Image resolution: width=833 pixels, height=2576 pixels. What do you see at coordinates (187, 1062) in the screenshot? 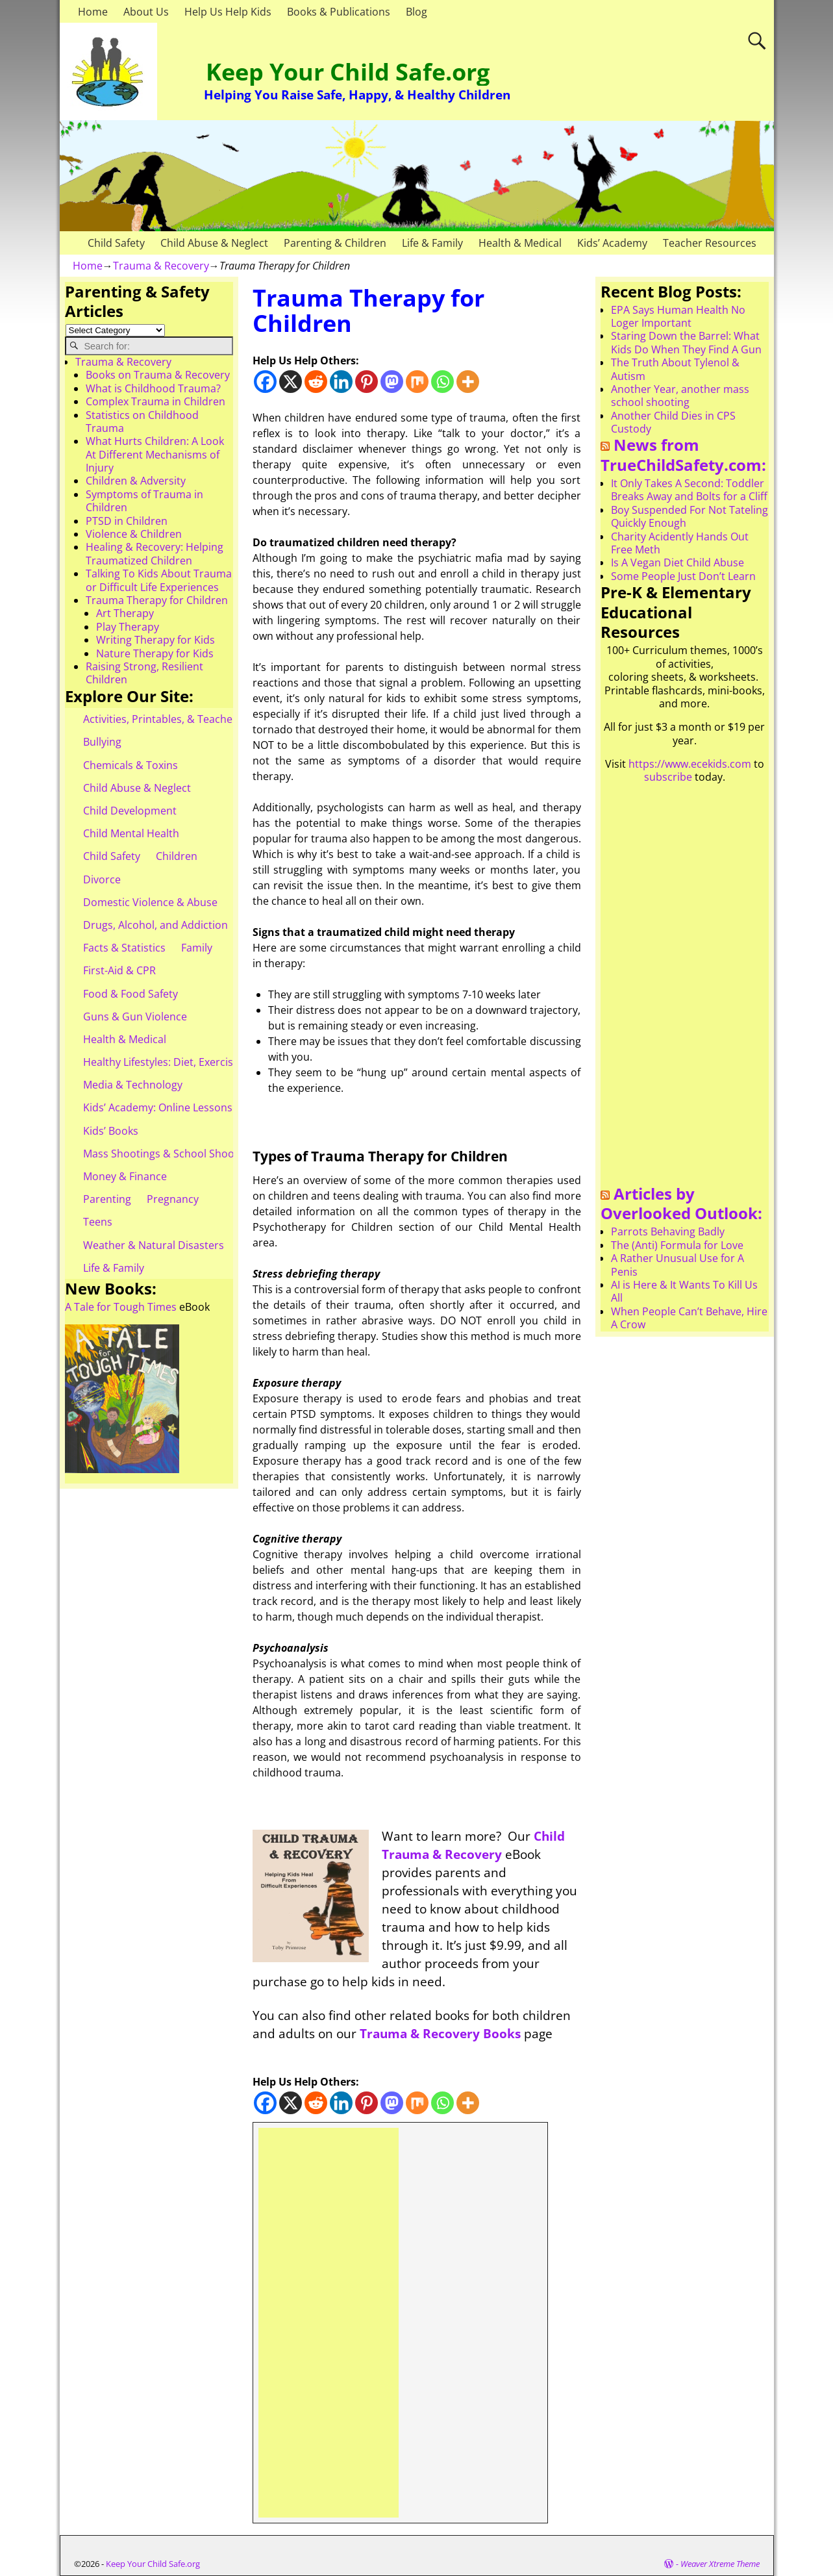
I see `Healthy Lifestyles: Diet, Exercise, & Obesity` at bounding box center [187, 1062].